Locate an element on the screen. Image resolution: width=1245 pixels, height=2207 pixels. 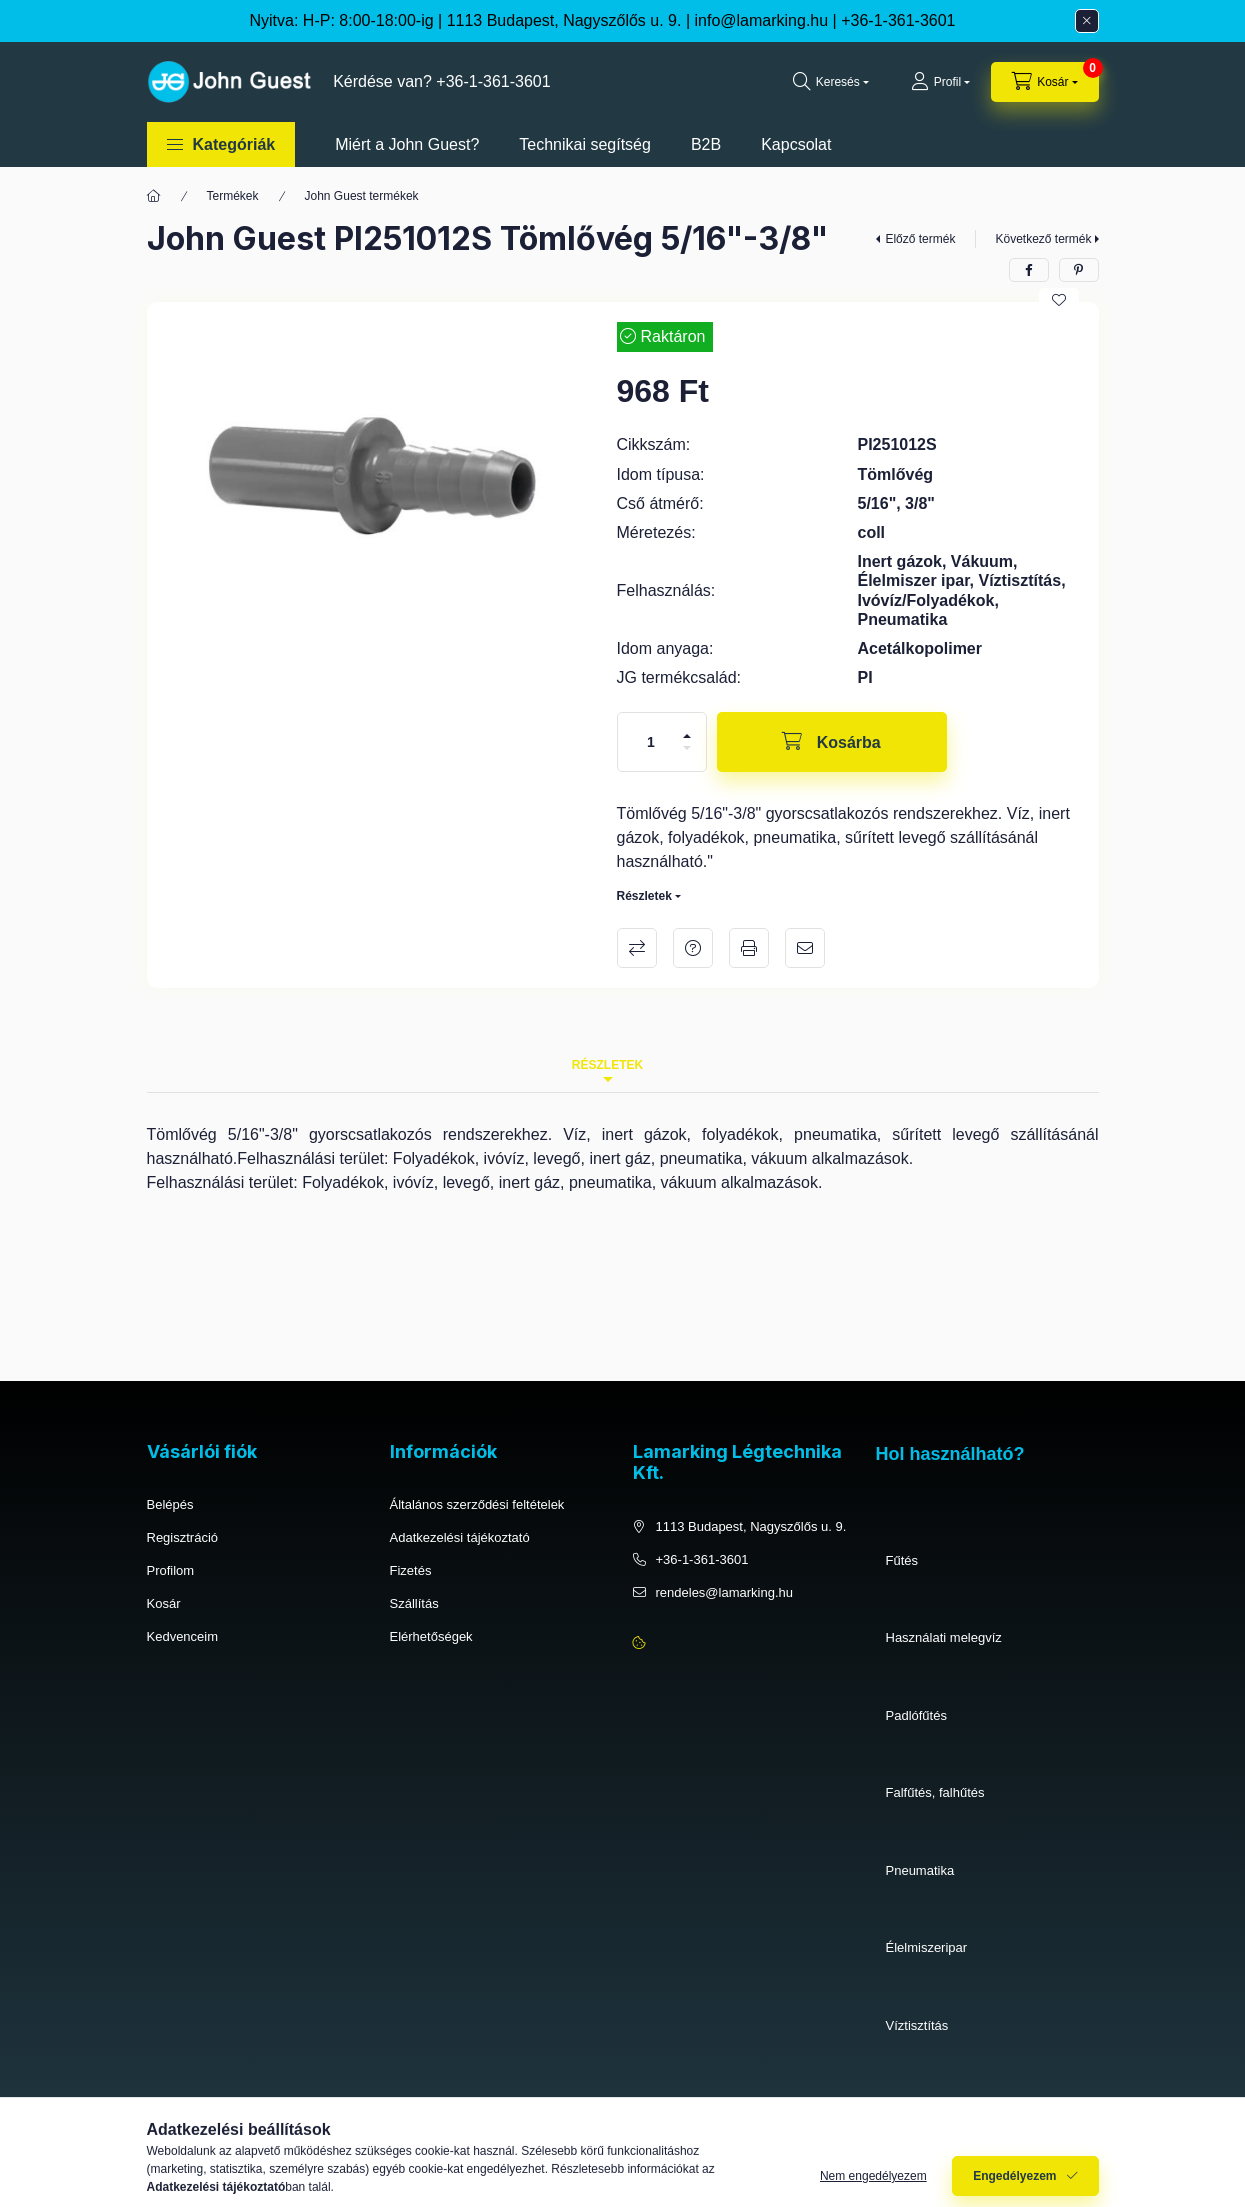
Padlófűtés is located at coordinates (916, 1715).